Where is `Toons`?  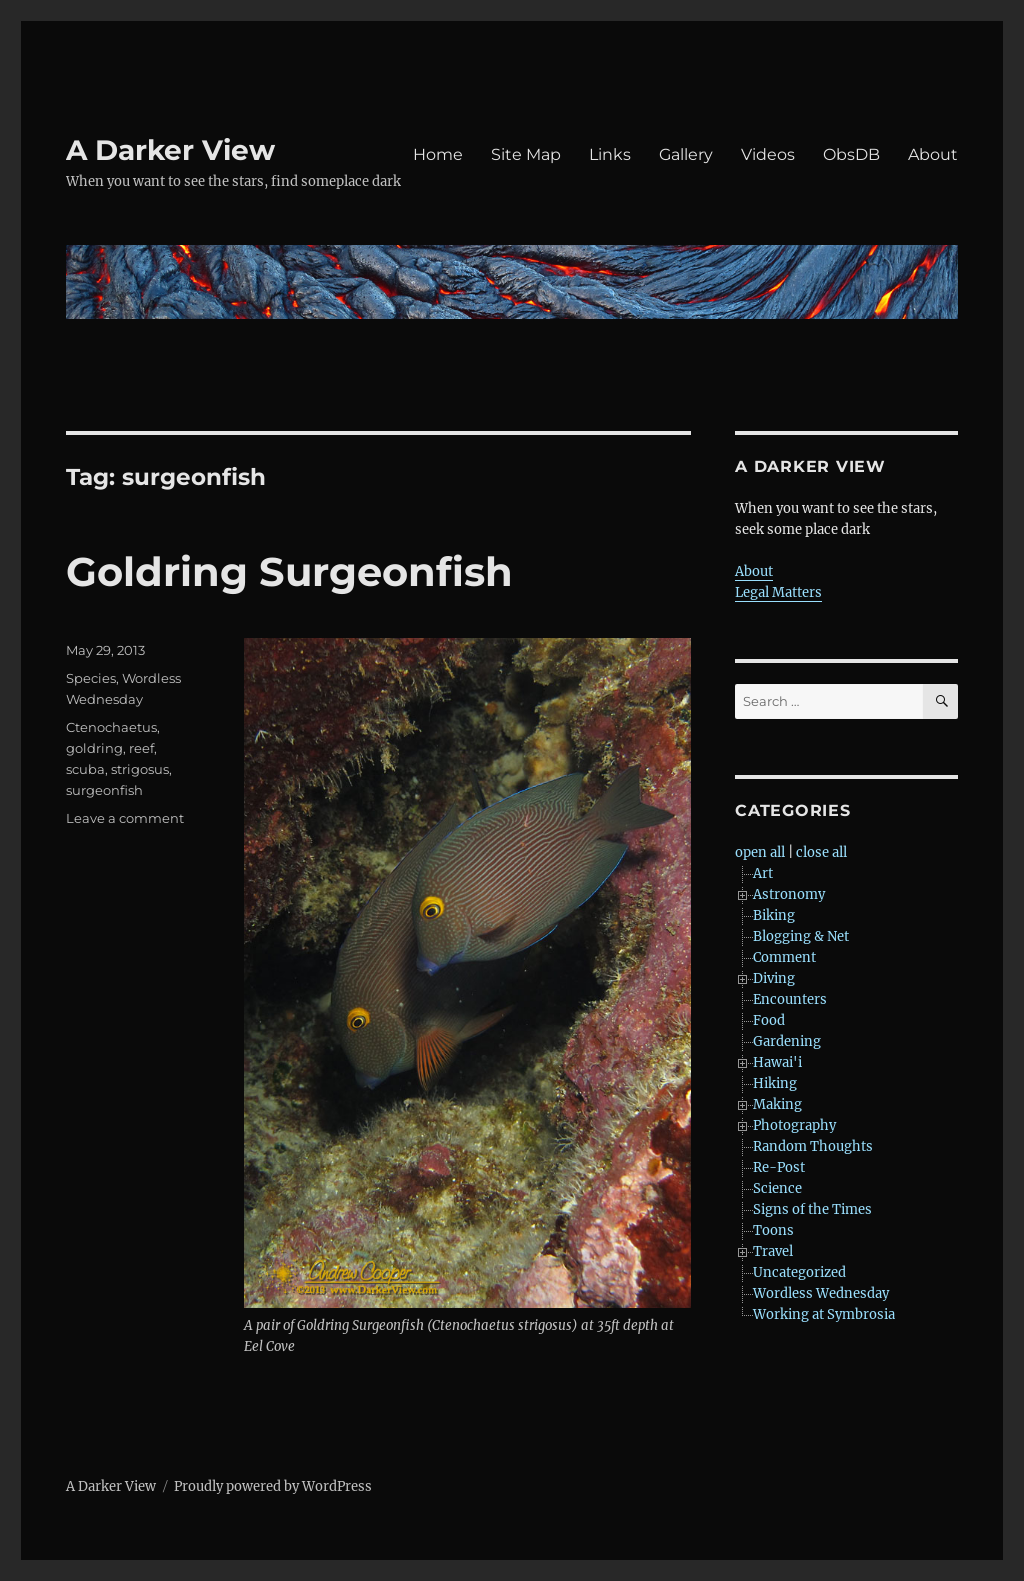
Toons is located at coordinates (773, 1230).